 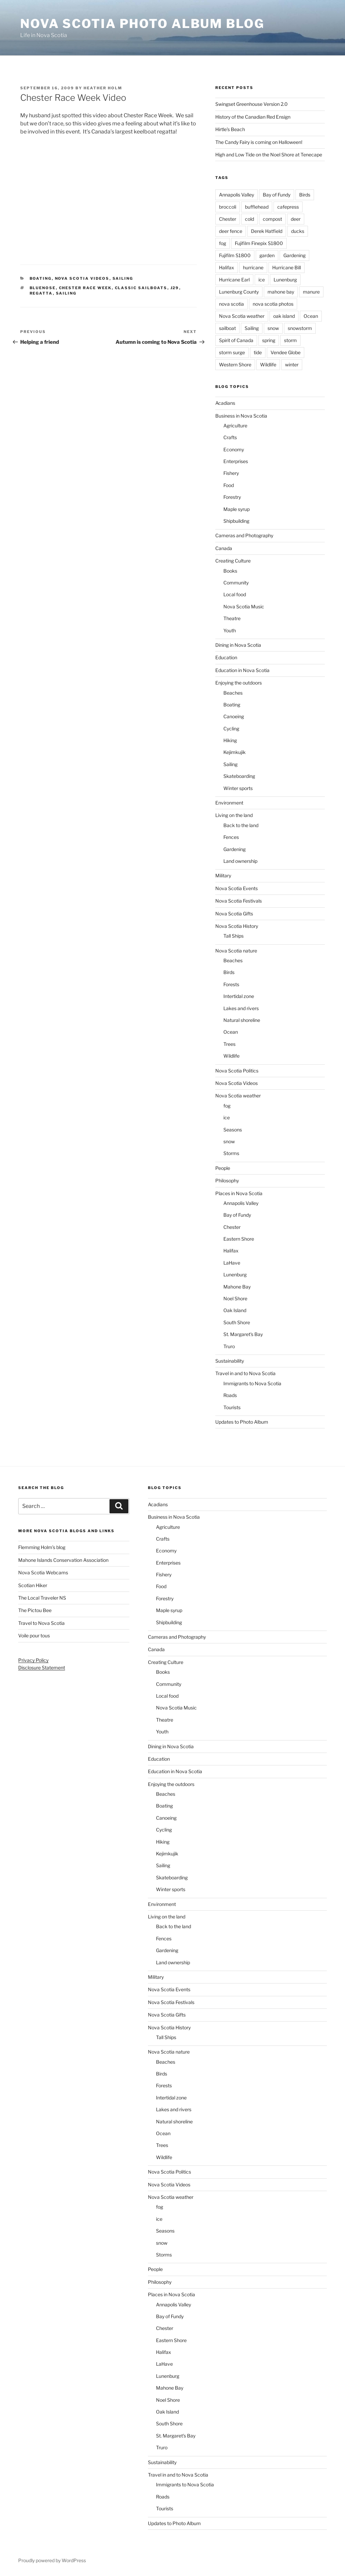 I want to click on Immigrants to Nova Scotia, so click(x=252, y=1383).